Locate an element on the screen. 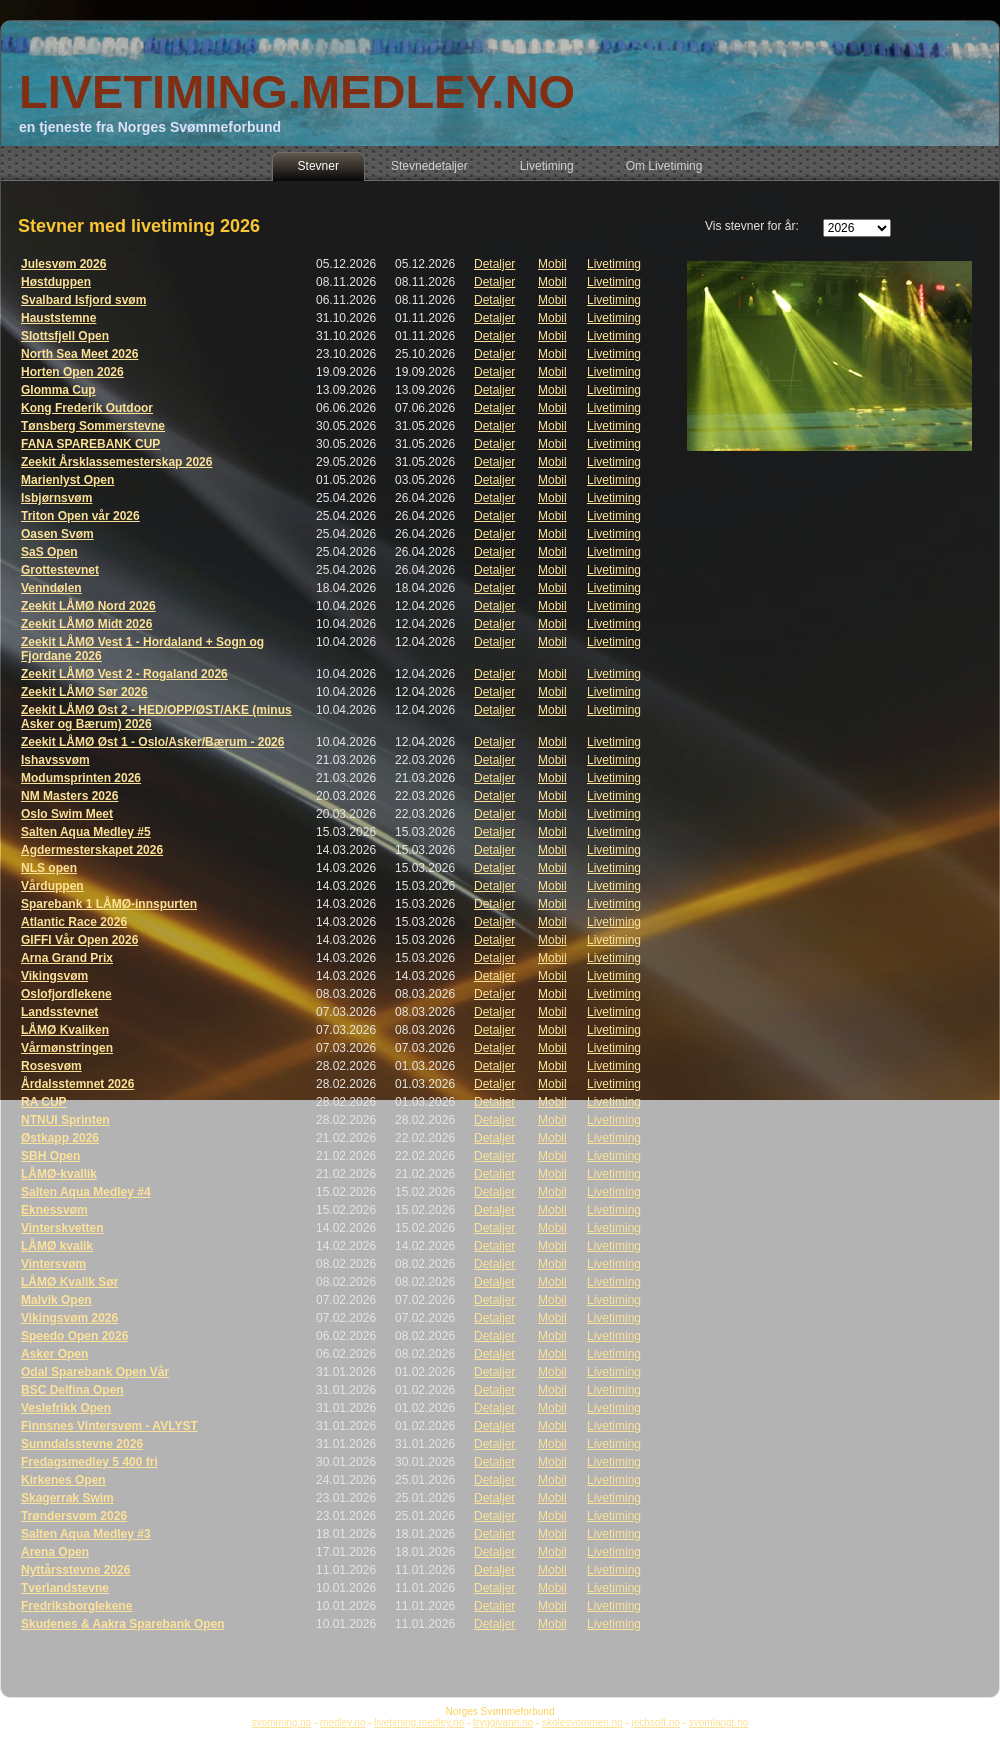 The width and height of the screenshot is (1000, 1747). Østkapp 2026 is located at coordinates (60, 1138).